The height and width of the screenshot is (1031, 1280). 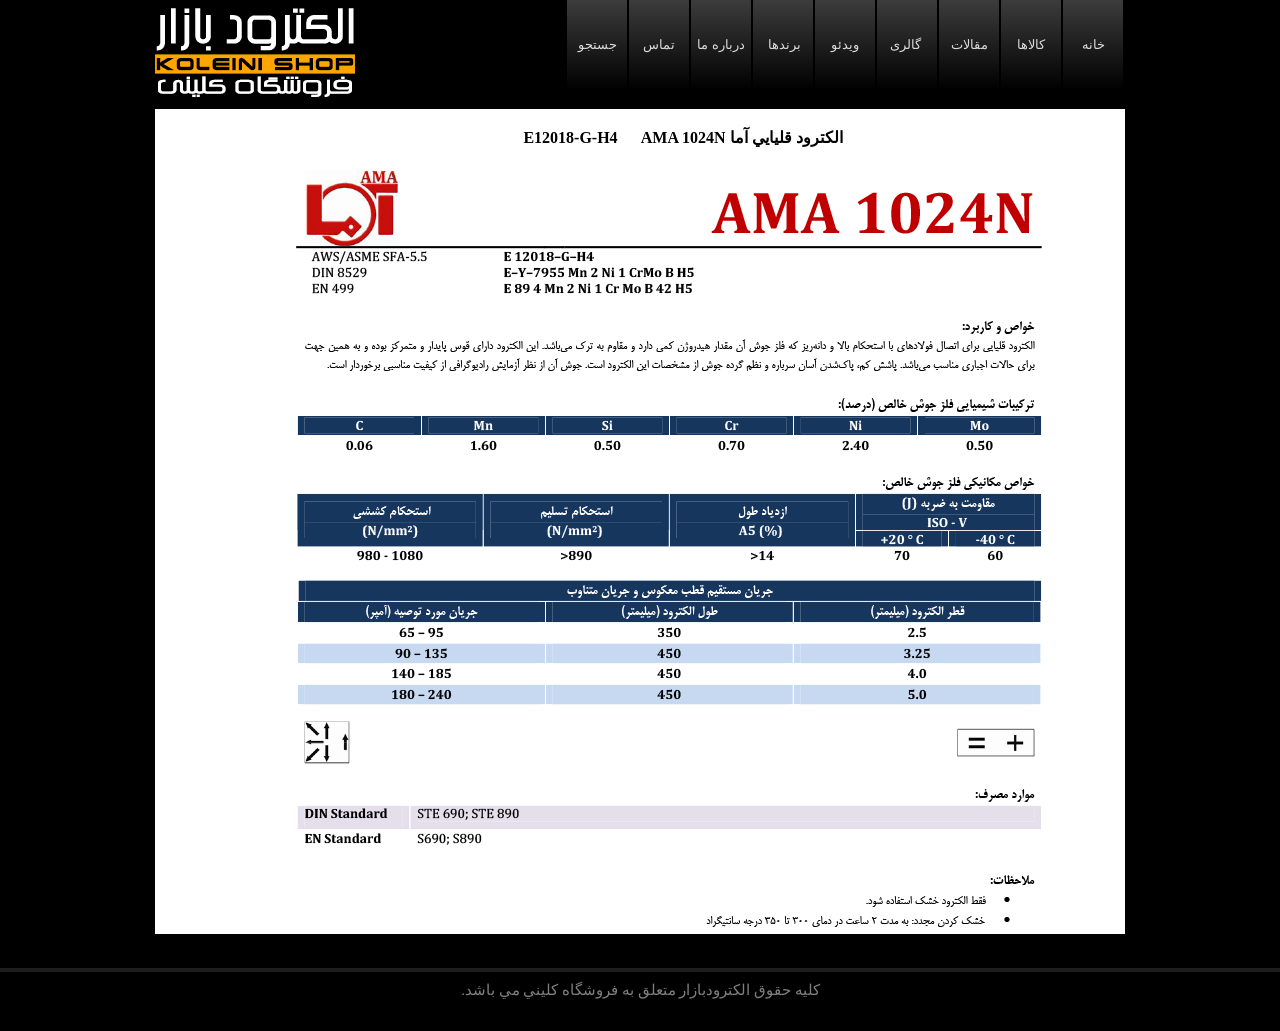 I want to click on جستجو, so click(x=597, y=44).